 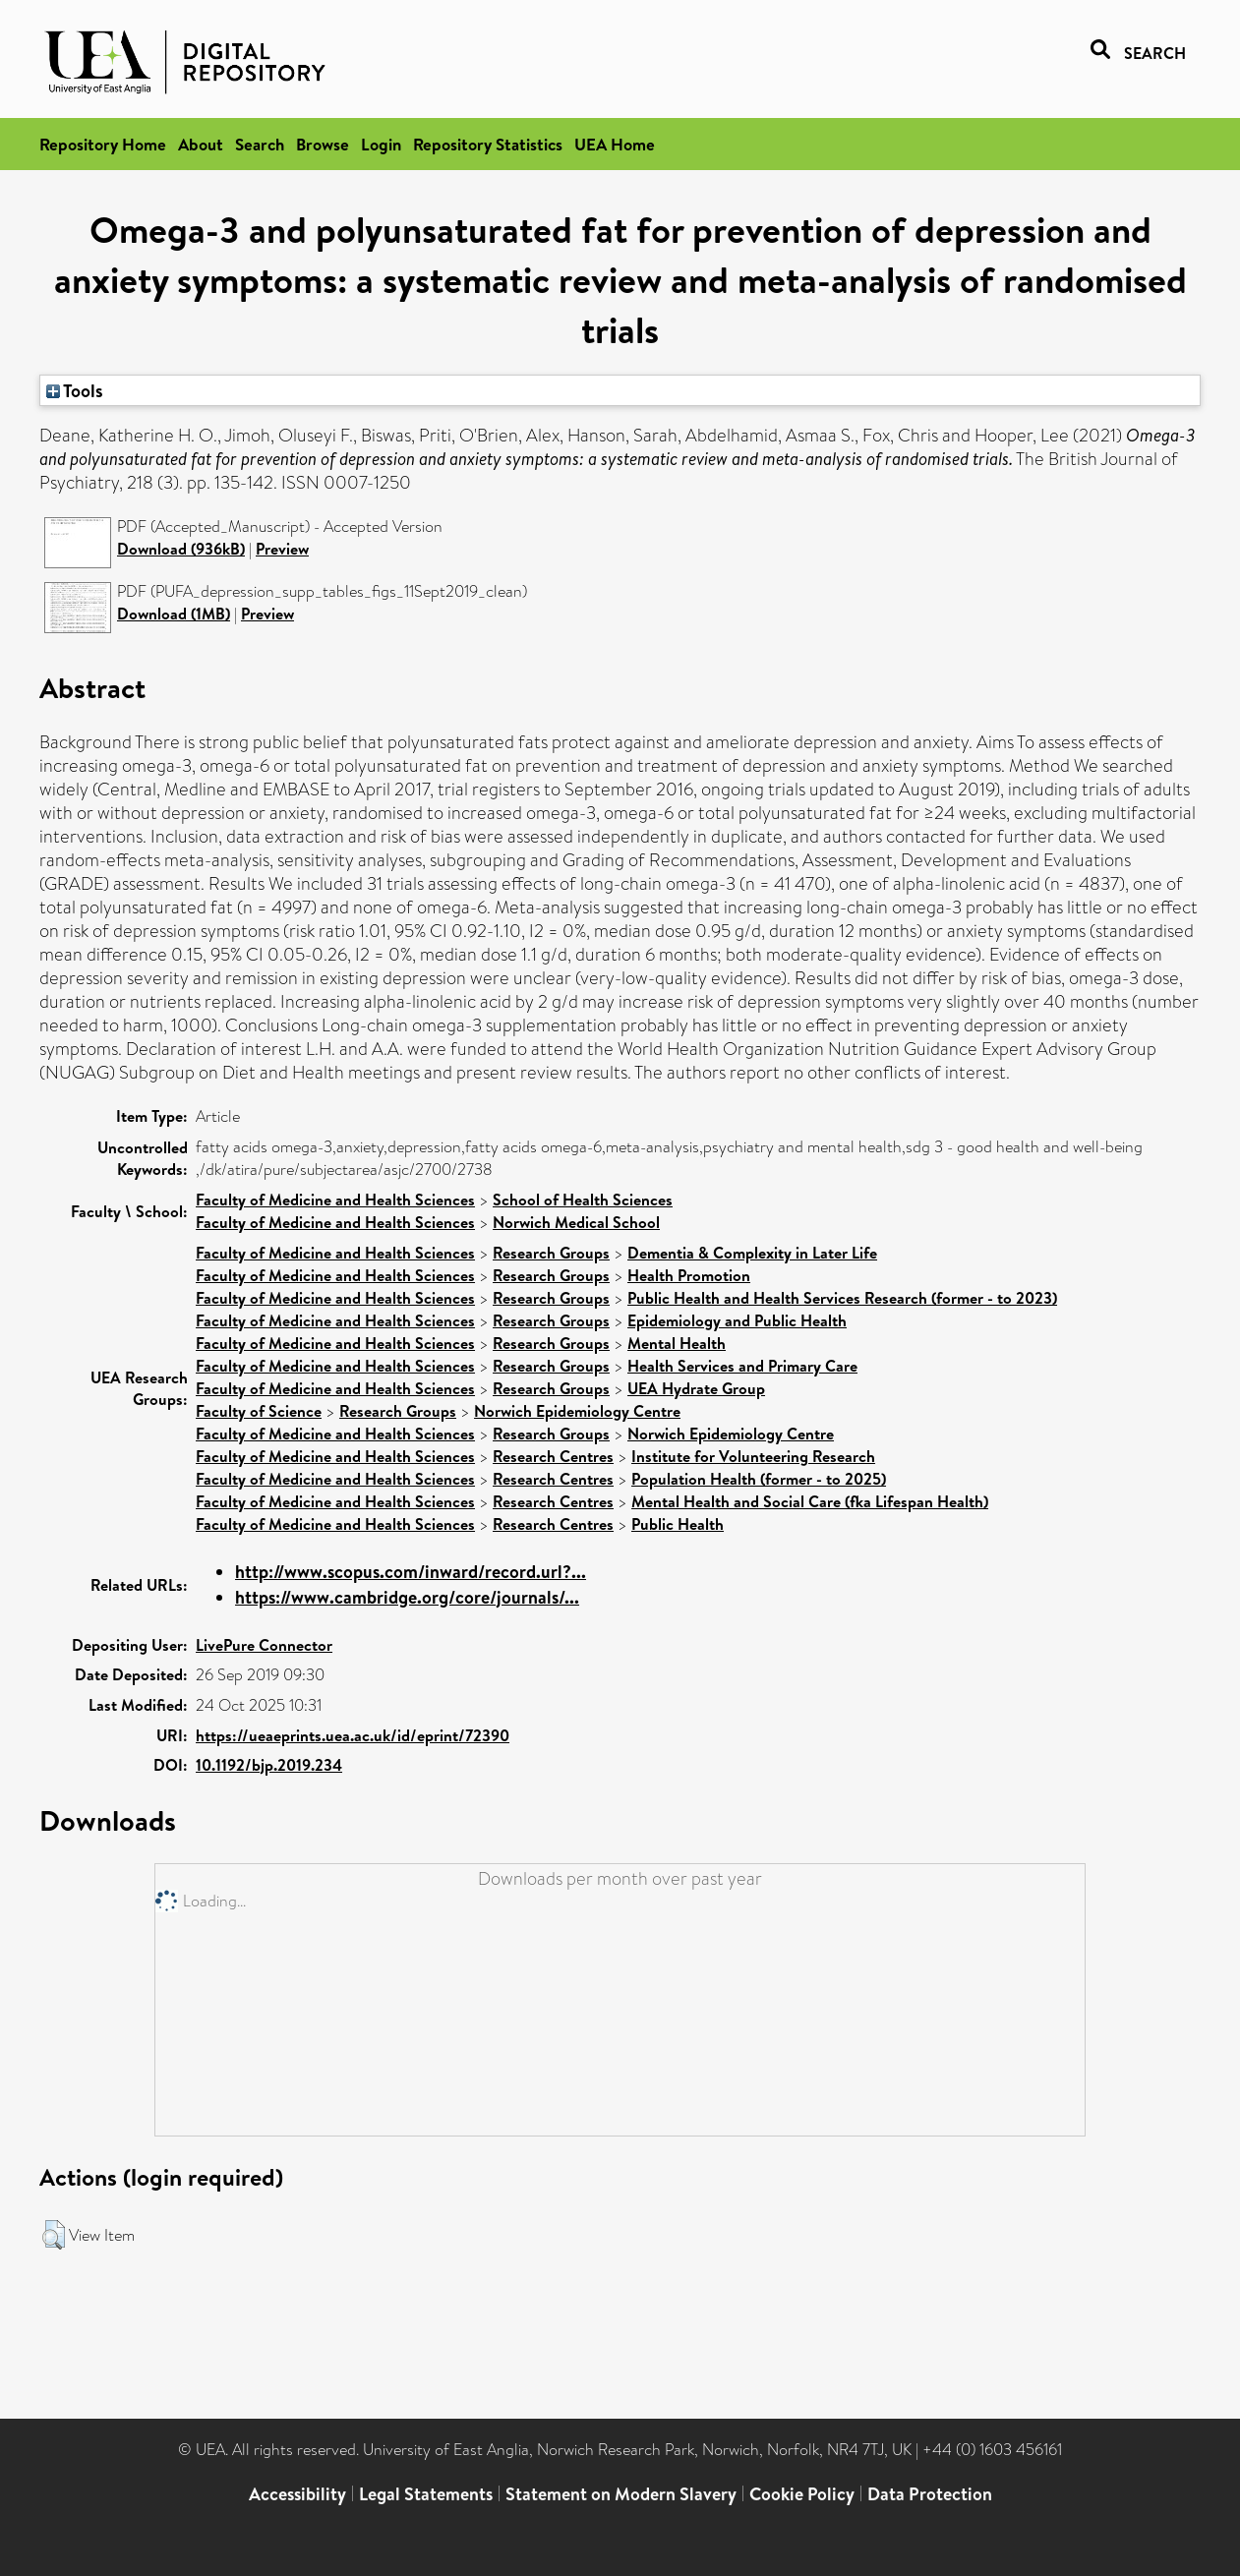 I want to click on http://www.scopus.com/inward/record.url?..., so click(x=410, y=1571).